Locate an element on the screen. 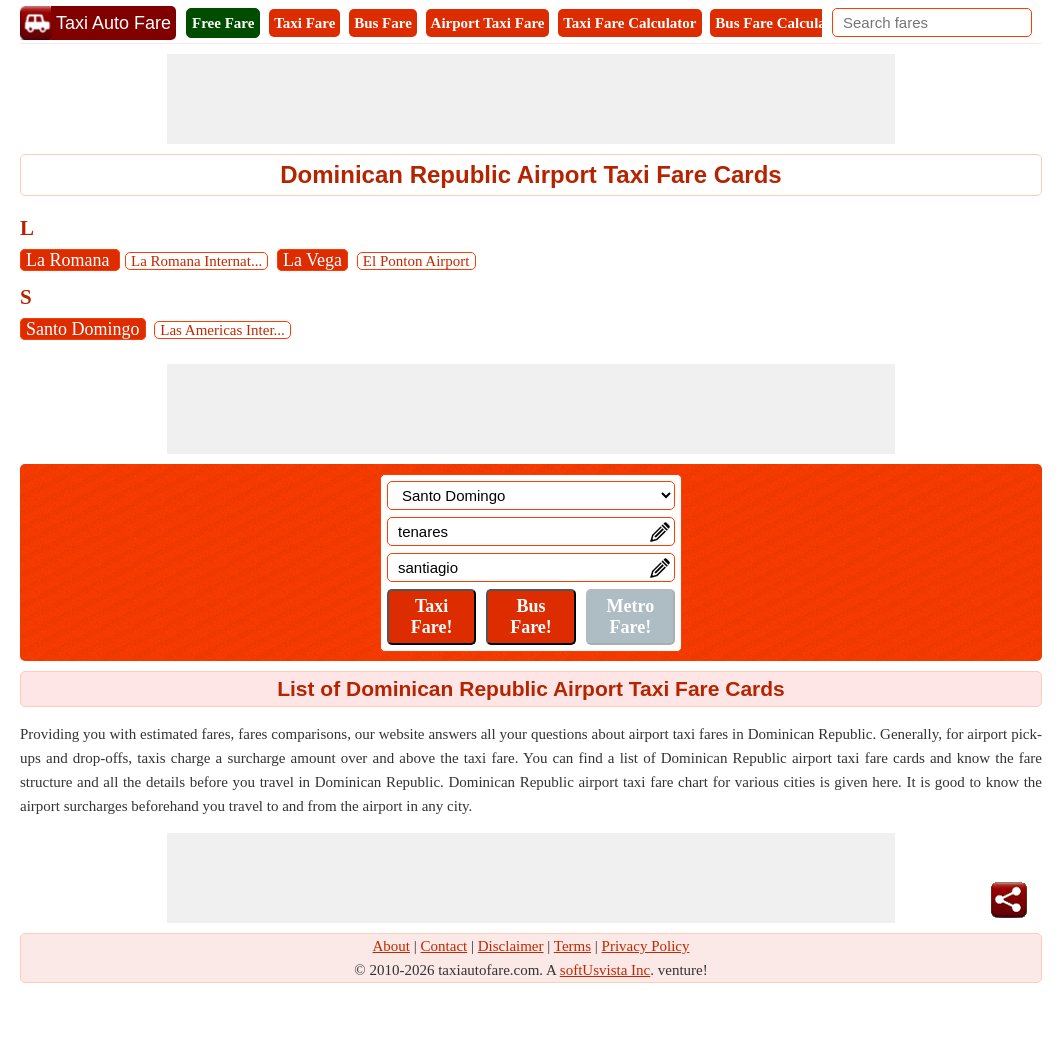 The image size is (1062, 1038). softUsvista Inc is located at coordinates (605, 970).